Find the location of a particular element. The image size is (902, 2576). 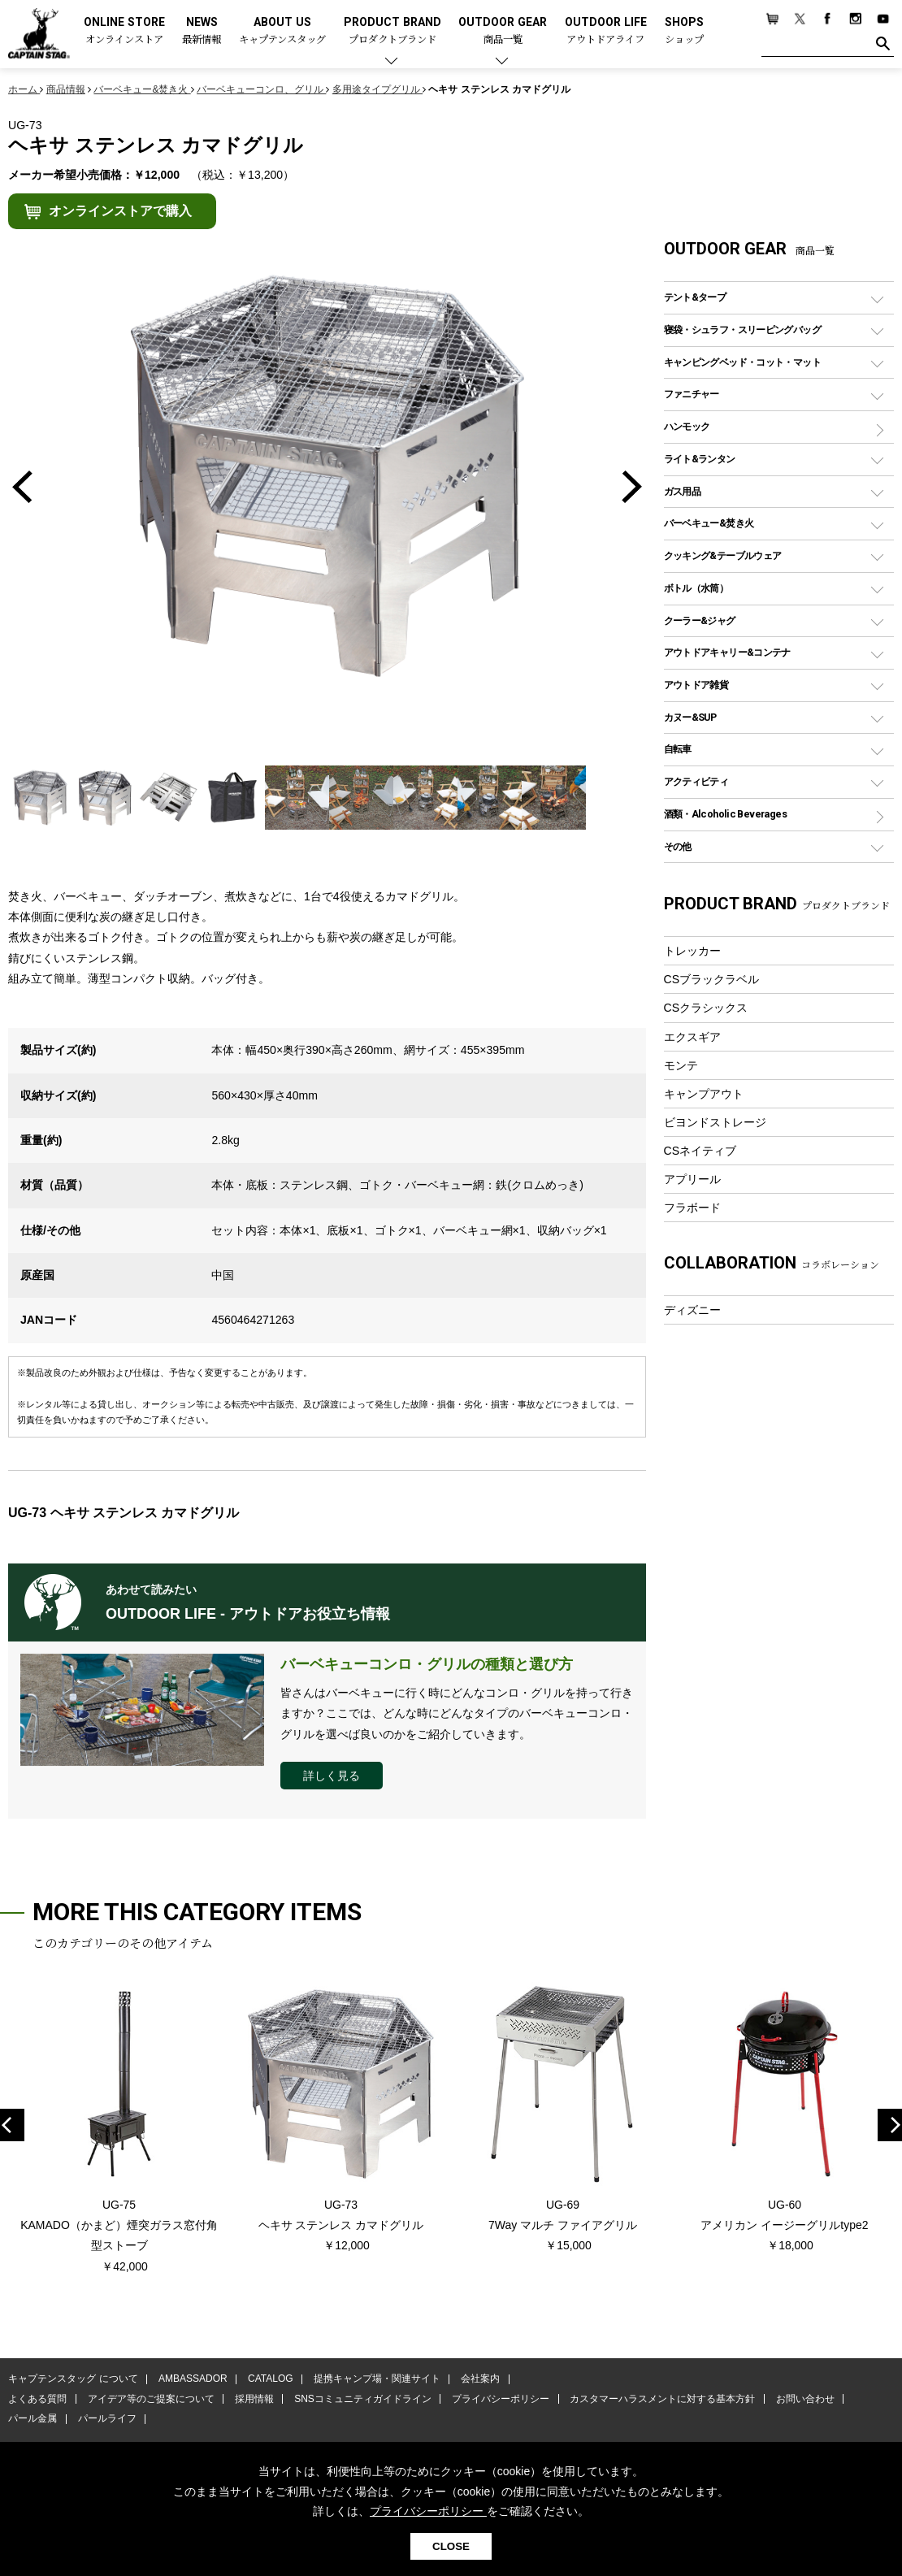

エクスギア is located at coordinates (692, 1036).